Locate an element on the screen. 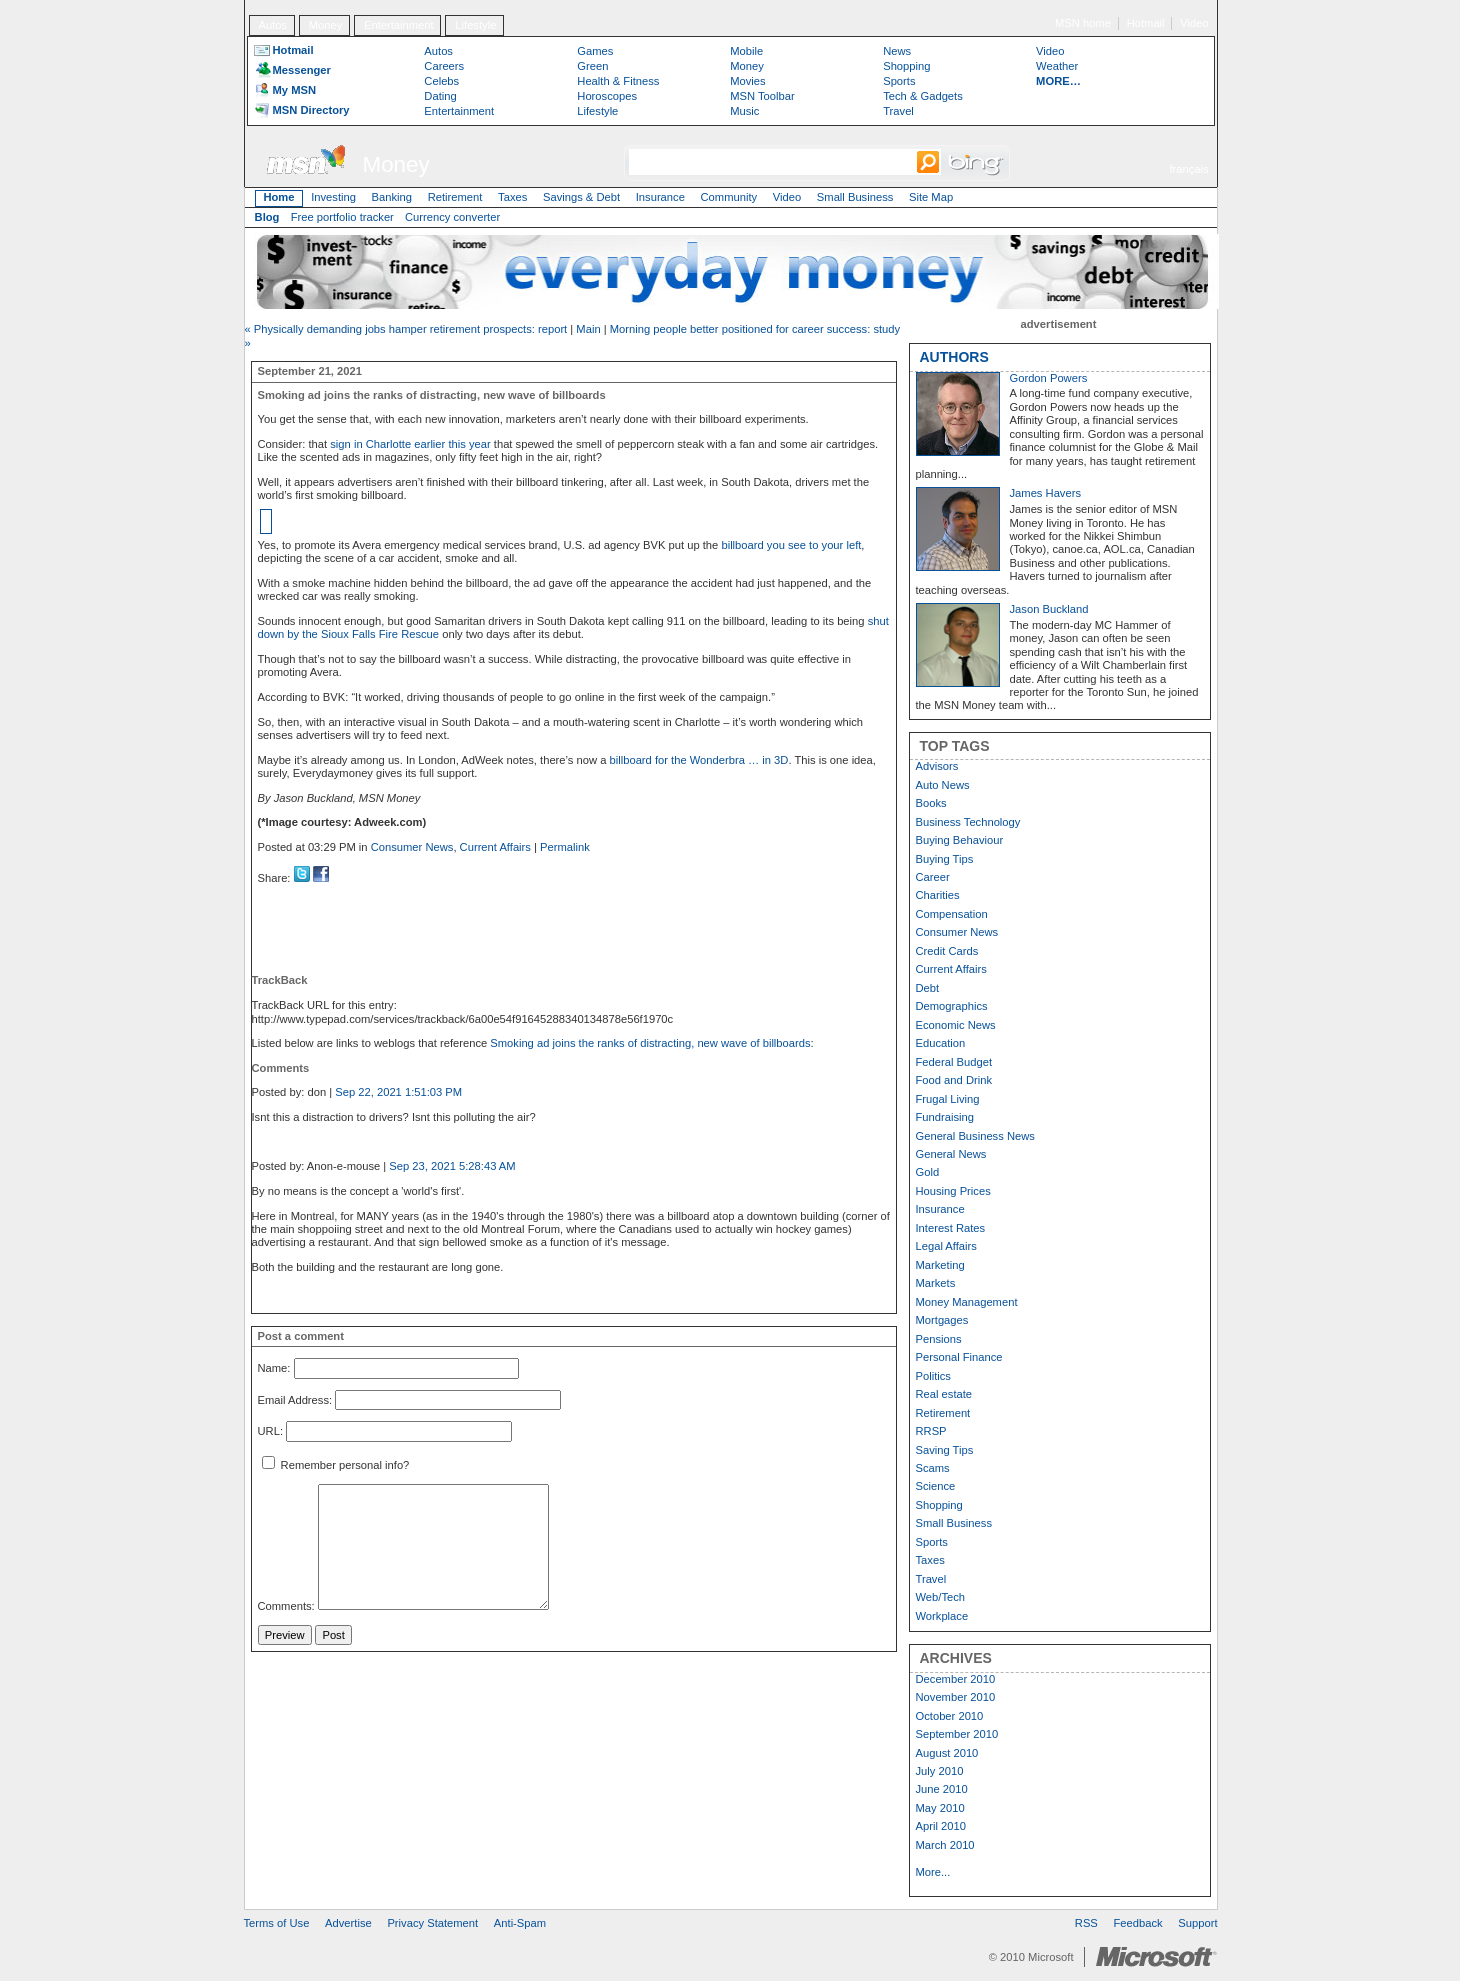  Consumer News is located at coordinates (412, 847).